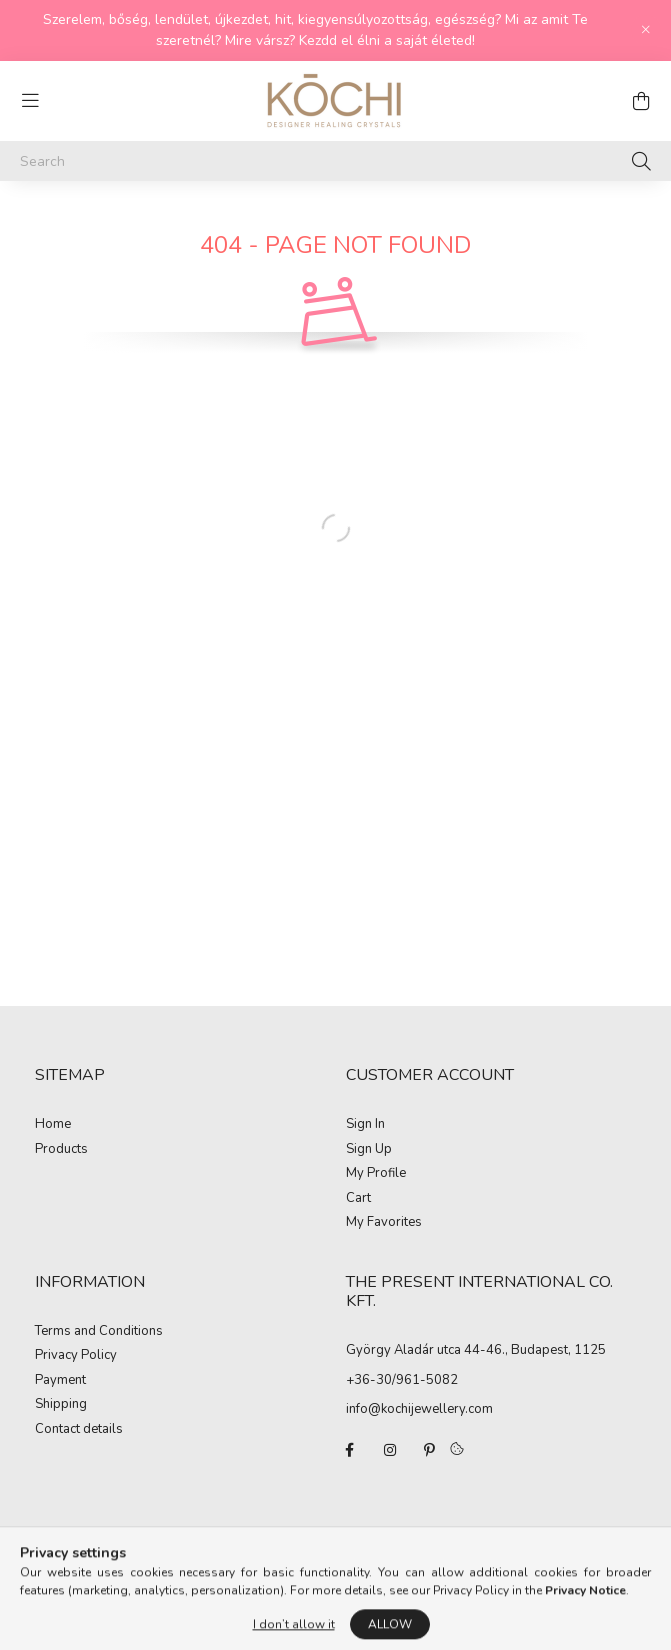 The height and width of the screenshot is (1650, 671). Describe the element at coordinates (61, 1150) in the screenshot. I see `Products` at that location.